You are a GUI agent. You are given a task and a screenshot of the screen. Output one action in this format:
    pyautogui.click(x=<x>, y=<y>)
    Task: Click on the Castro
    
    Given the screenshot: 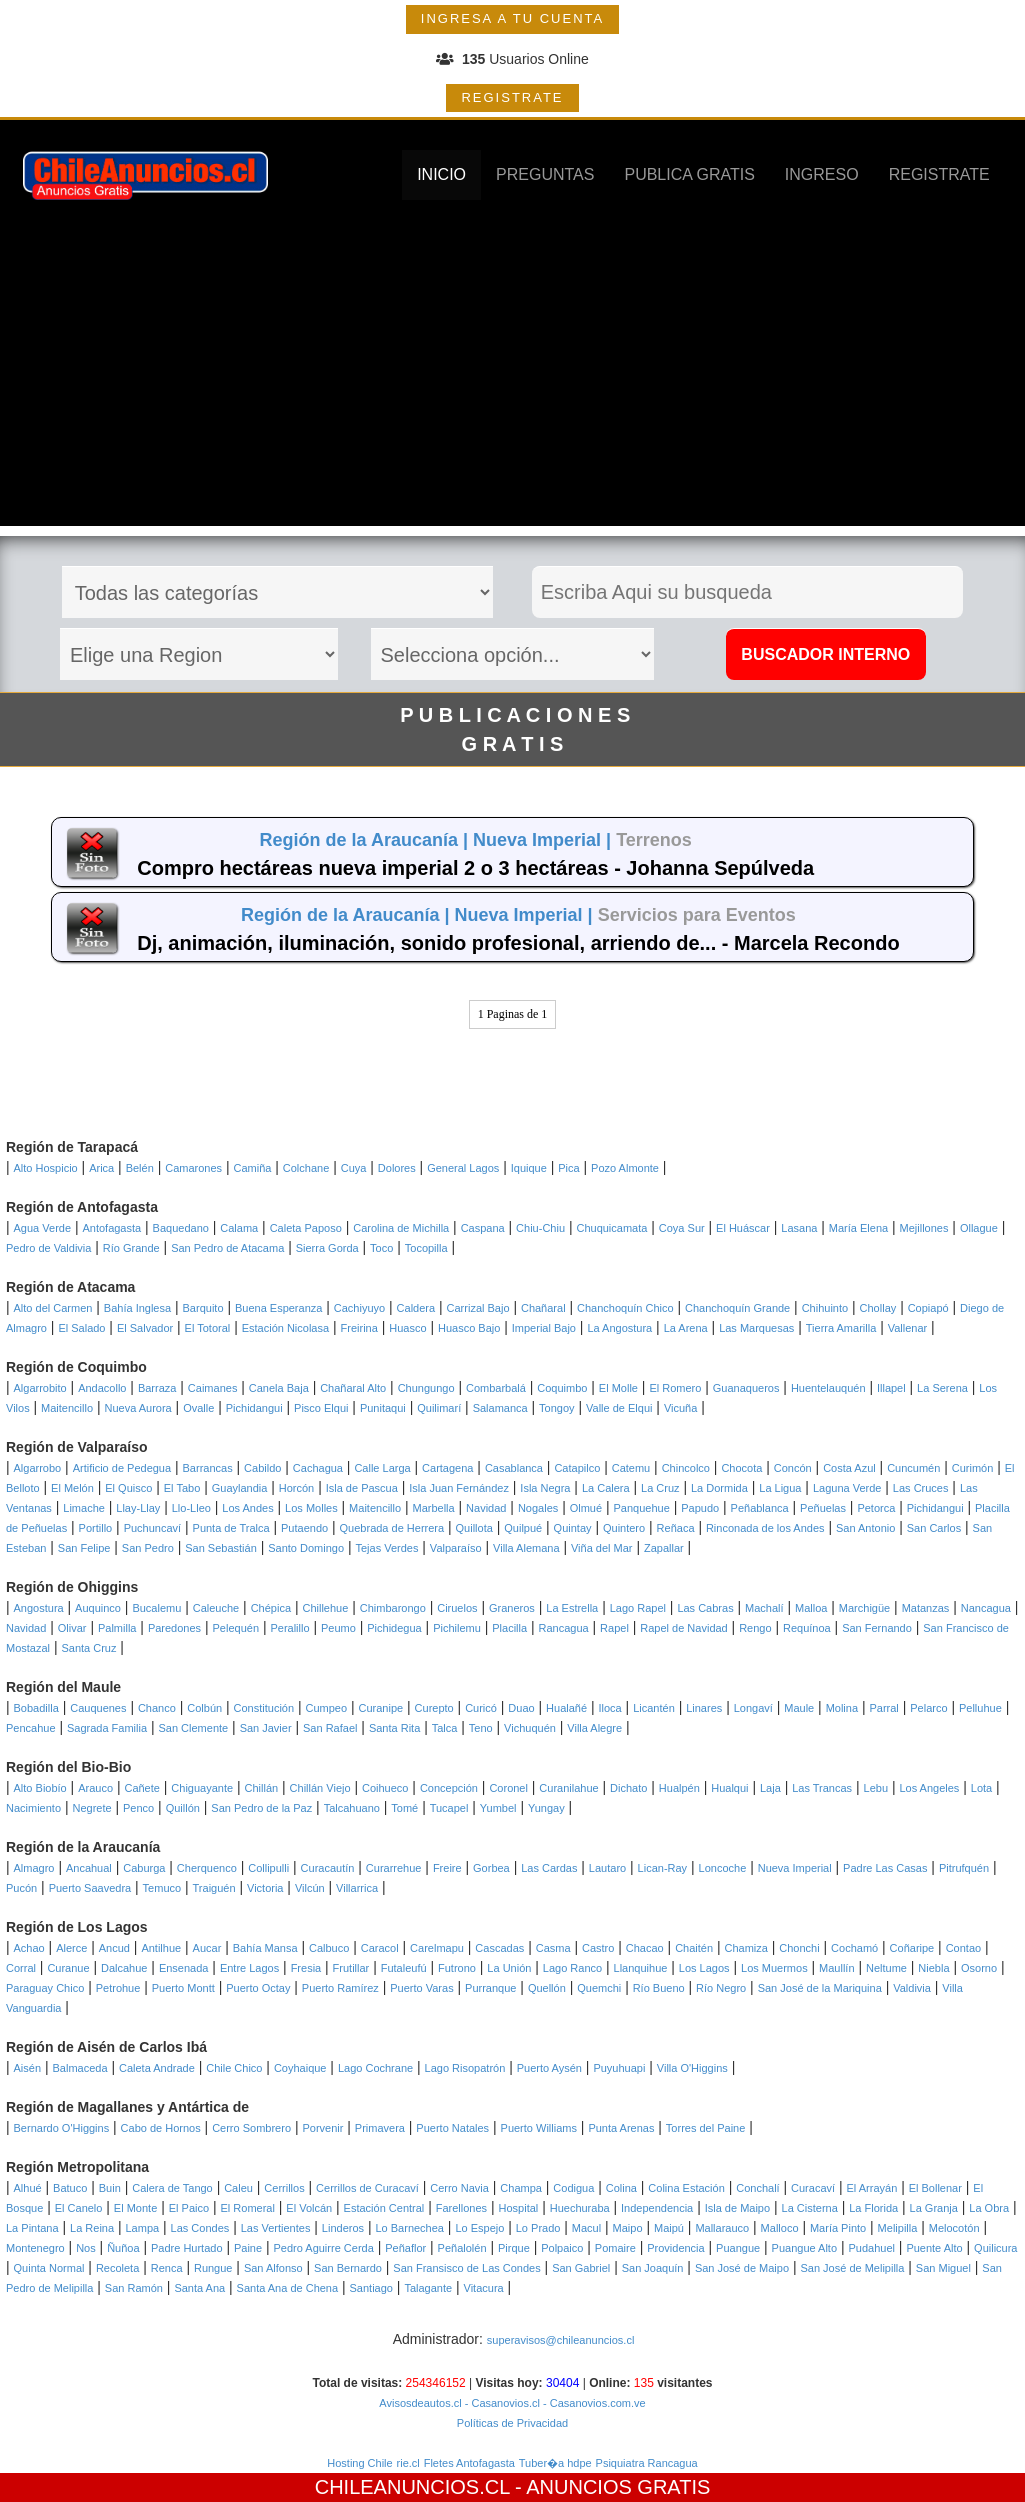 What is the action you would take?
    pyautogui.click(x=598, y=1948)
    